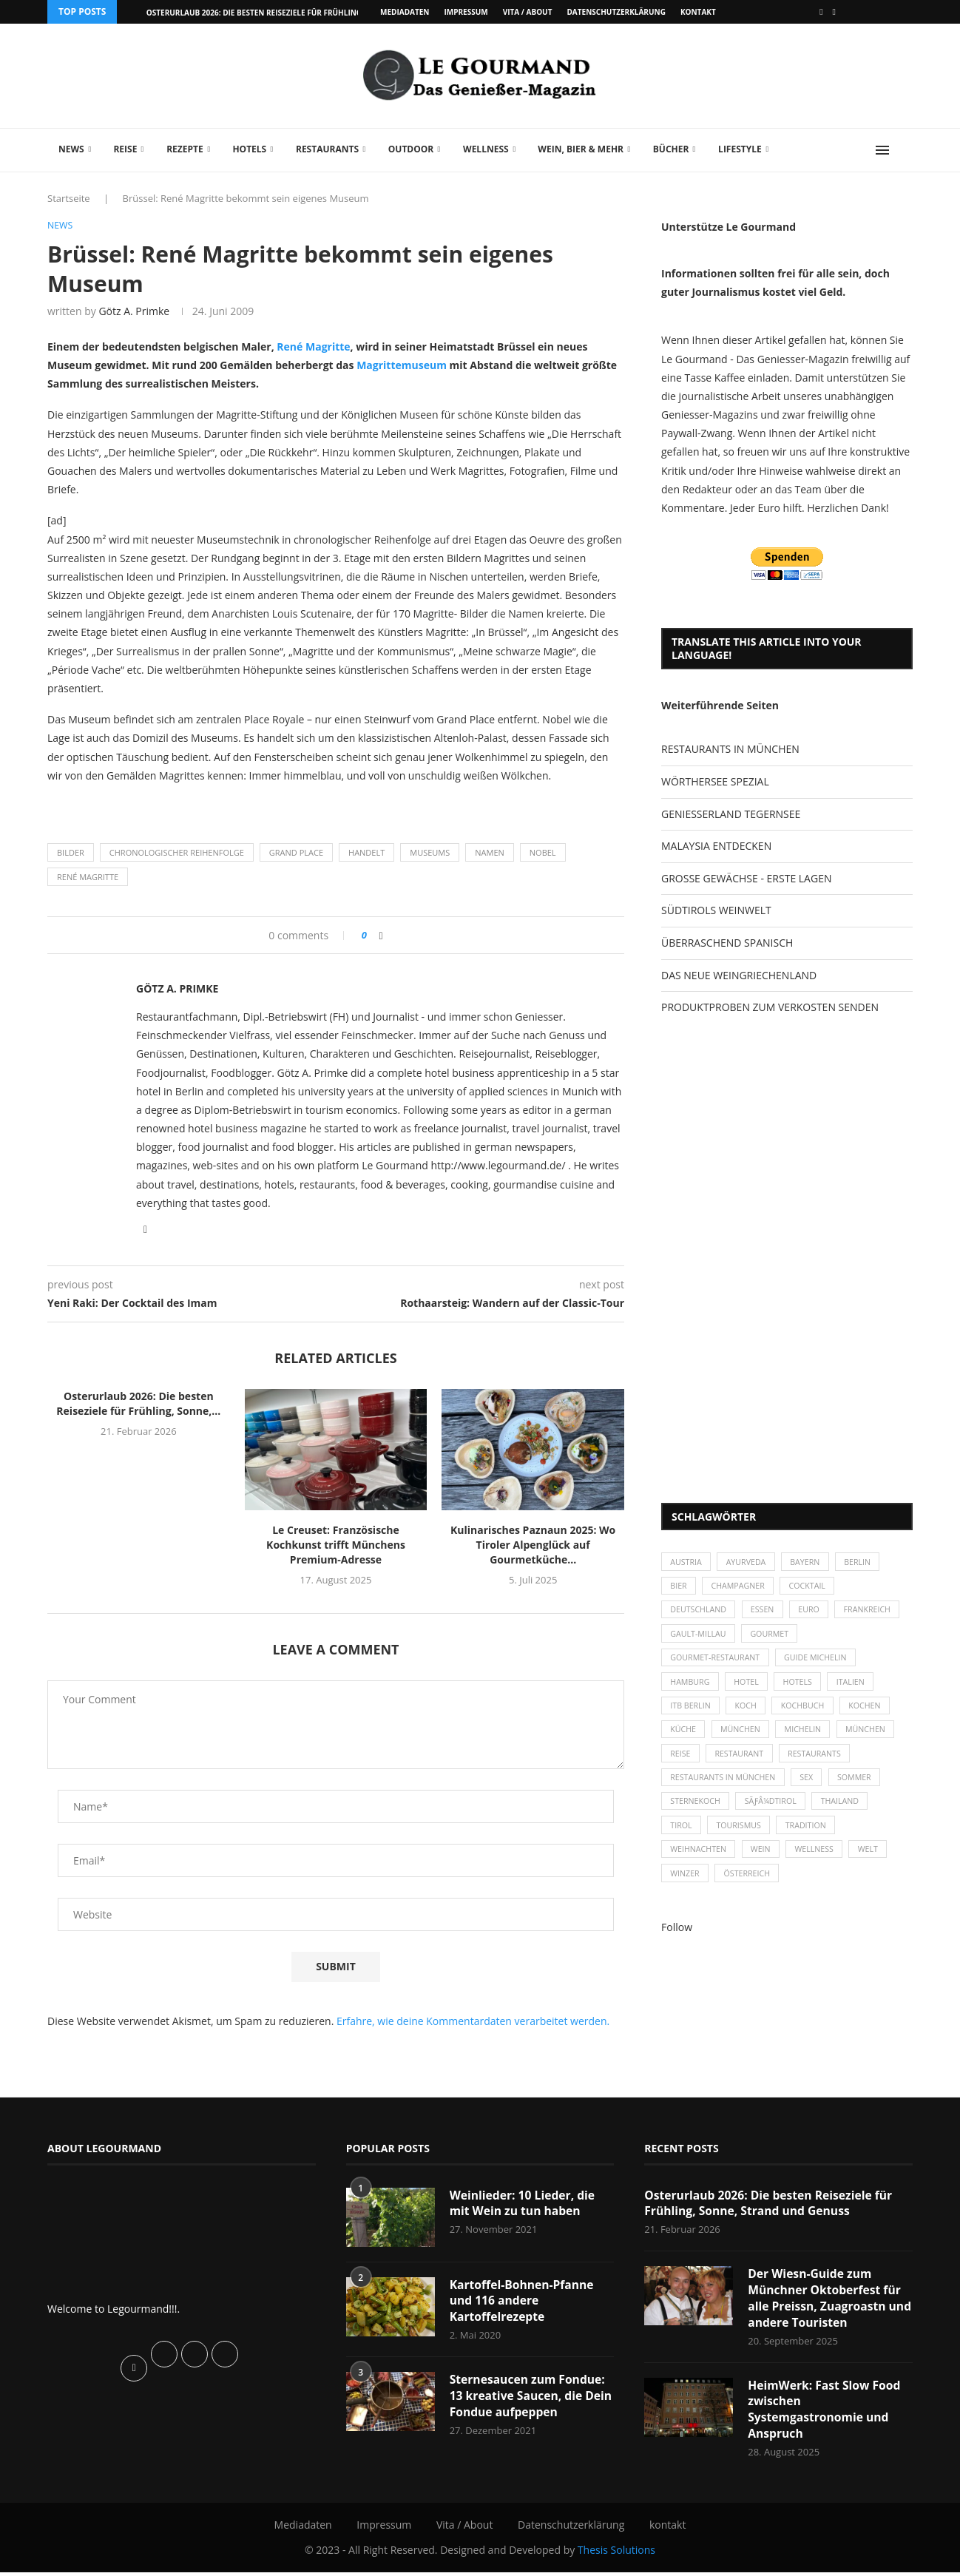 The height and width of the screenshot is (2576, 960). Describe the element at coordinates (813, 1588) in the screenshot. I see `Cocktail [Cocktail (28 Einträge)]` at that location.